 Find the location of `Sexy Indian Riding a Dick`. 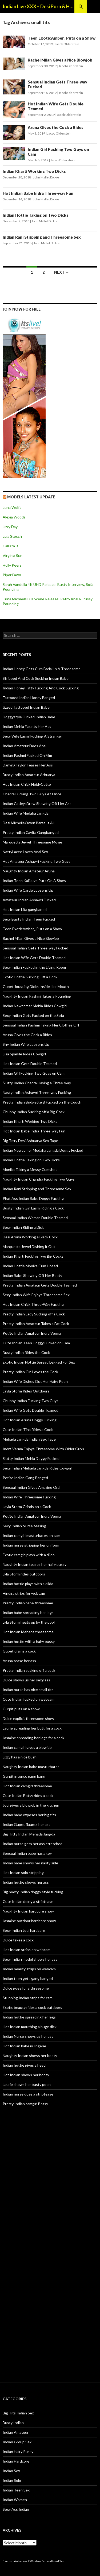

Sexy Indian Riding a Dick is located at coordinates (23, 1227).